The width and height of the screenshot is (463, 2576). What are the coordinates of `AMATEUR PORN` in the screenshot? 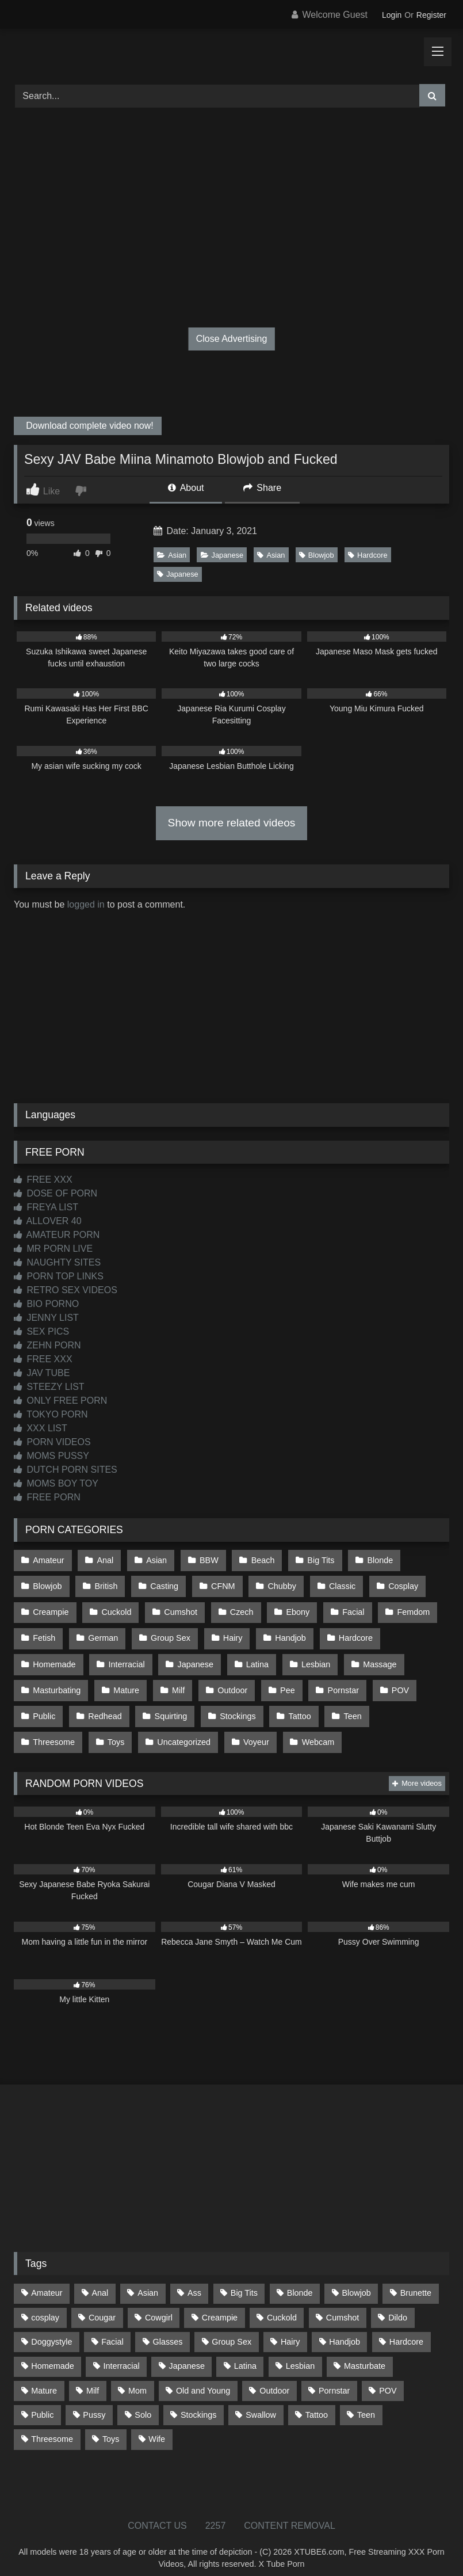 It's located at (57, 1235).